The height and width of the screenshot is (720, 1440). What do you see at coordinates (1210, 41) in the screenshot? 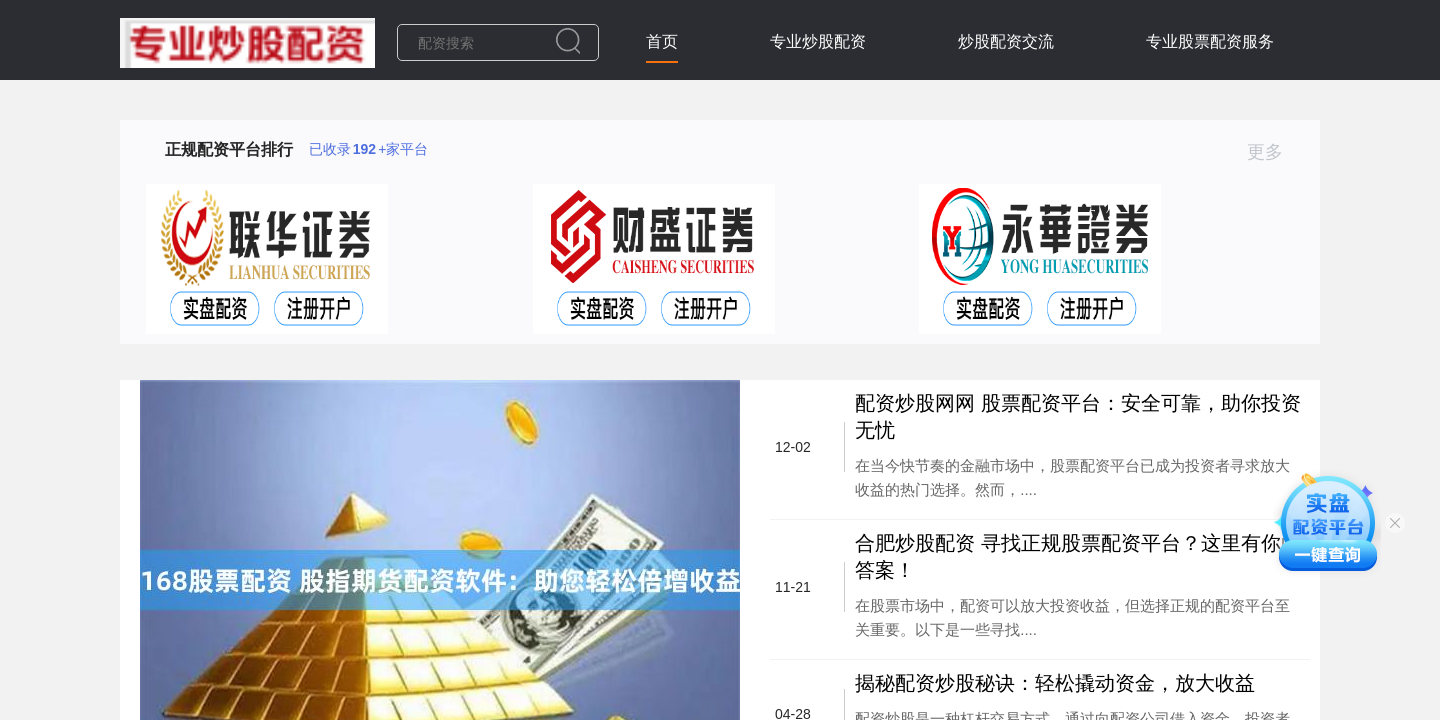
I see `专业股票配资服务` at bounding box center [1210, 41].